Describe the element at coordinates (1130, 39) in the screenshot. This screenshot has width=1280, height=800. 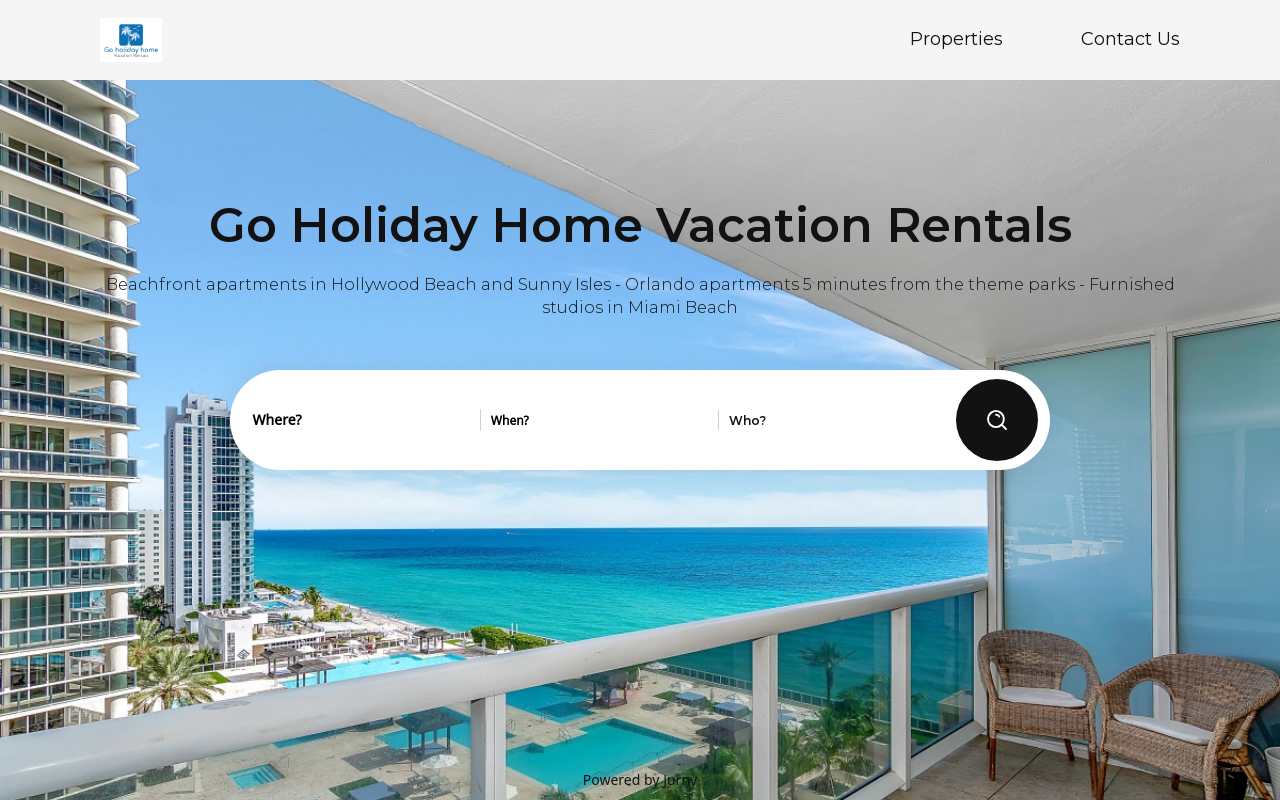
I see `Contact Us` at that location.